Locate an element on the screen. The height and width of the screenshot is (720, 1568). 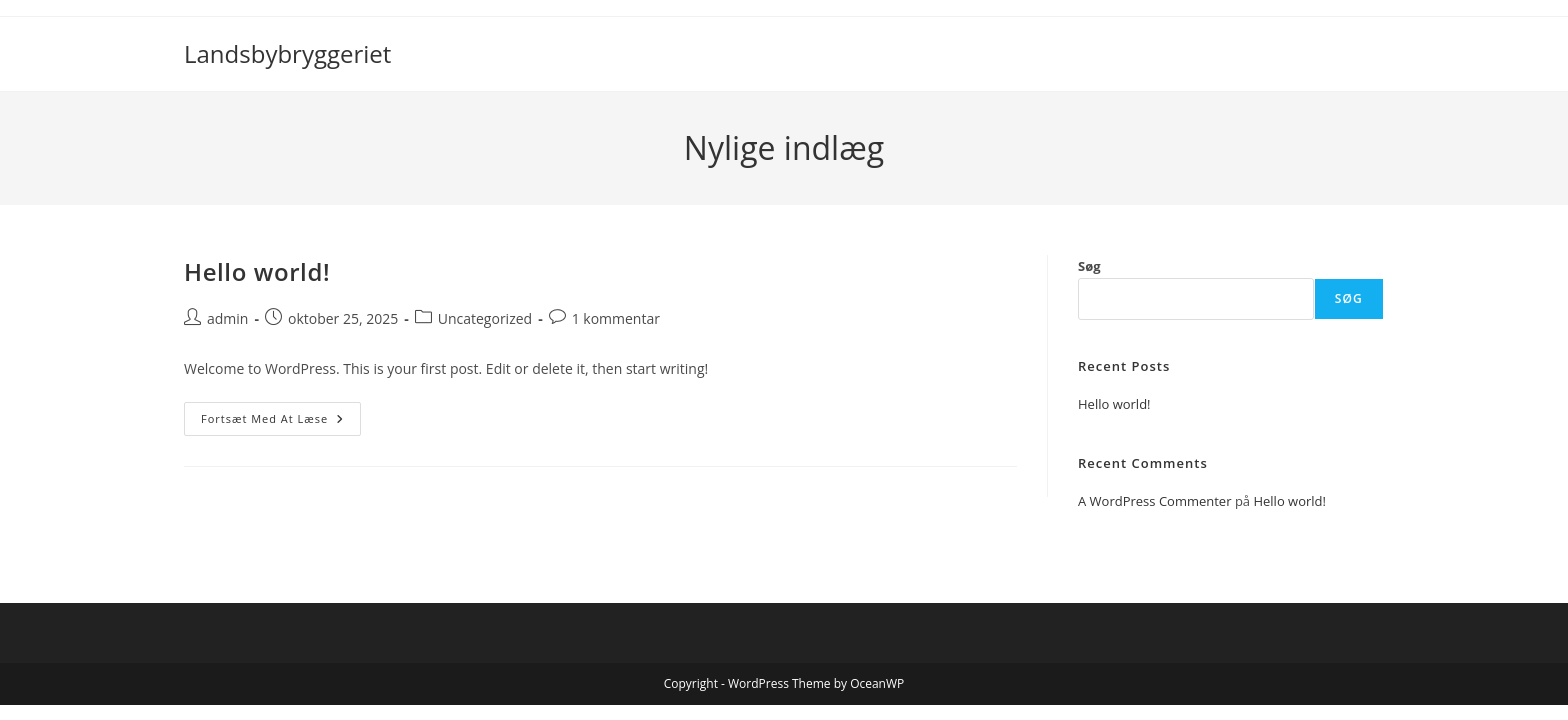
A WordPress Commenter is located at coordinates (1155, 501).